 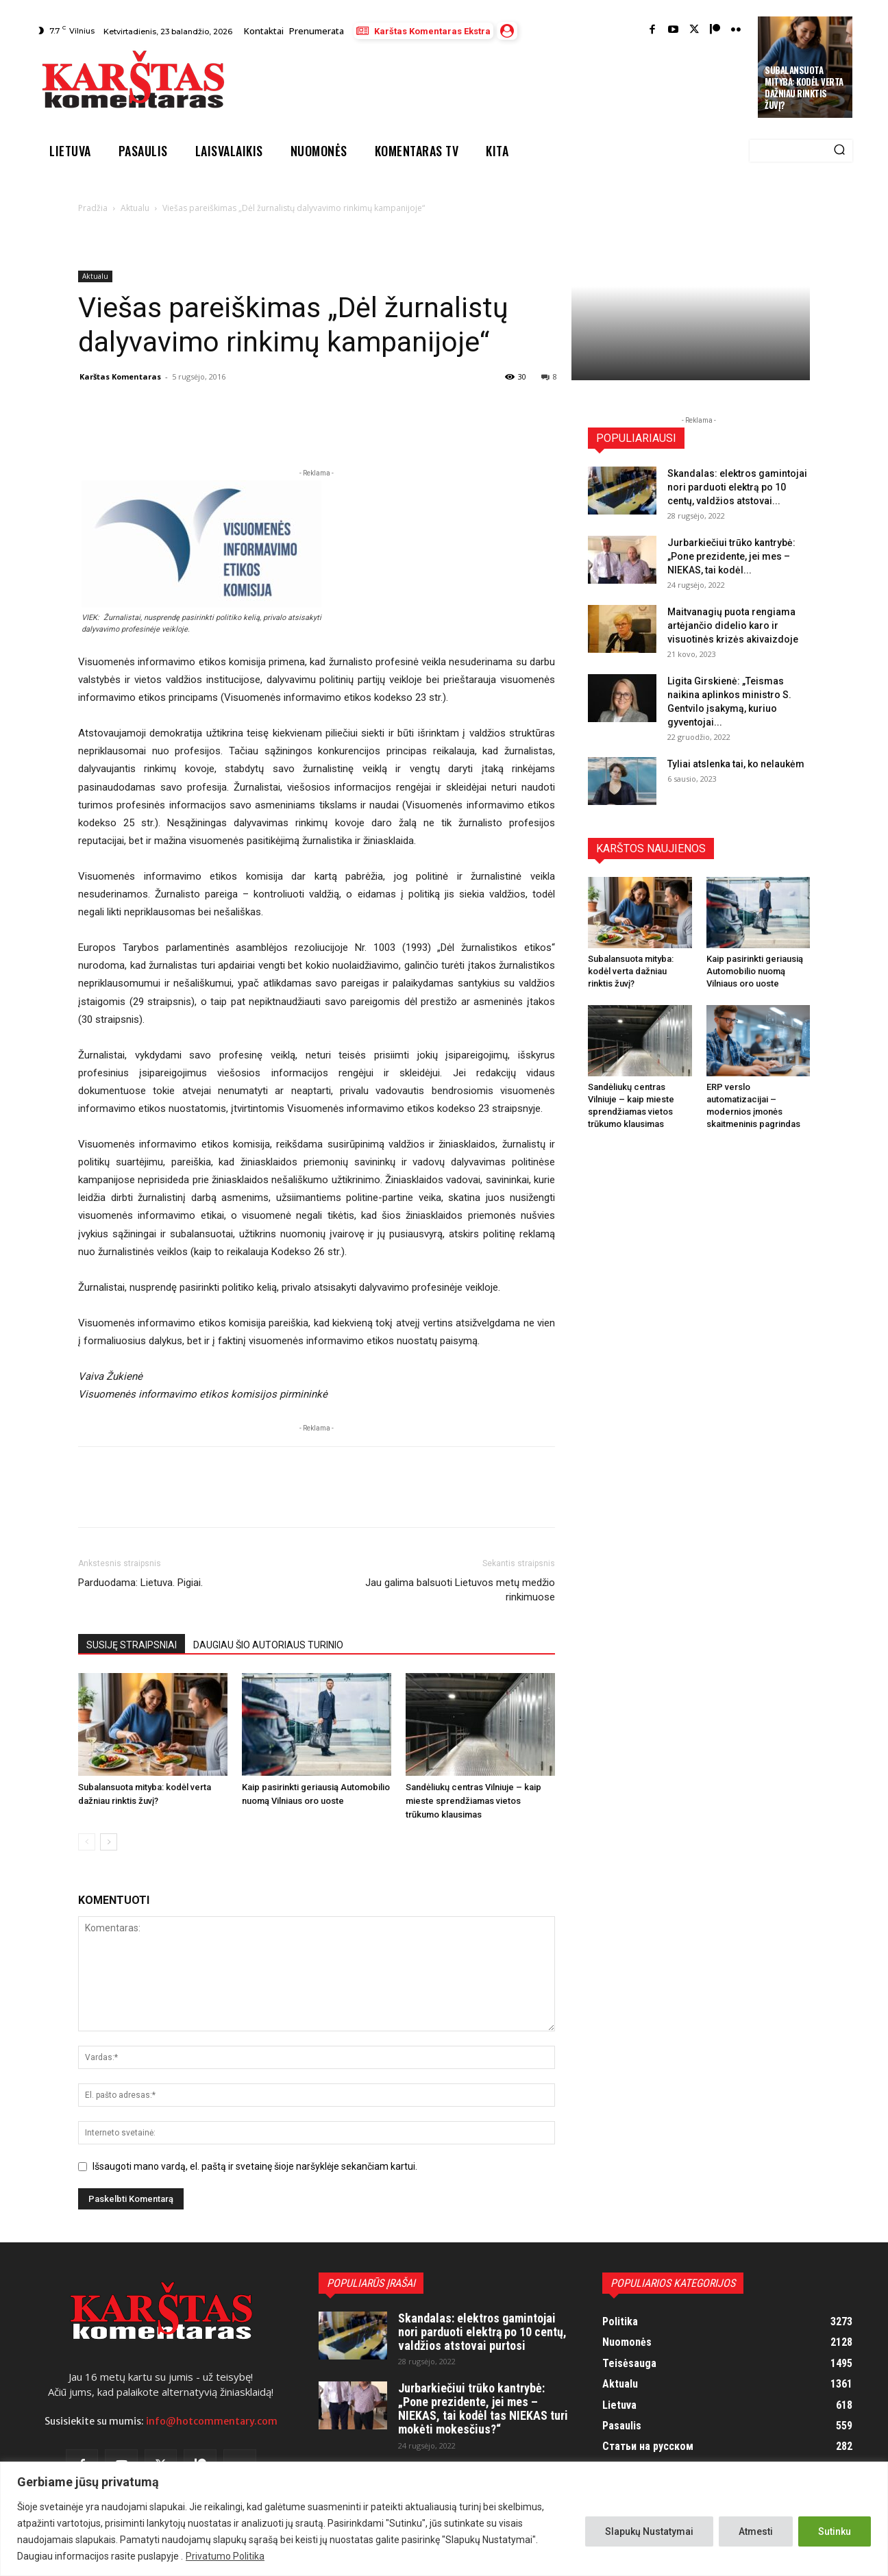 What do you see at coordinates (212, 2421) in the screenshot?
I see `info@hotcommentary.com` at bounding box center [212, 2421].